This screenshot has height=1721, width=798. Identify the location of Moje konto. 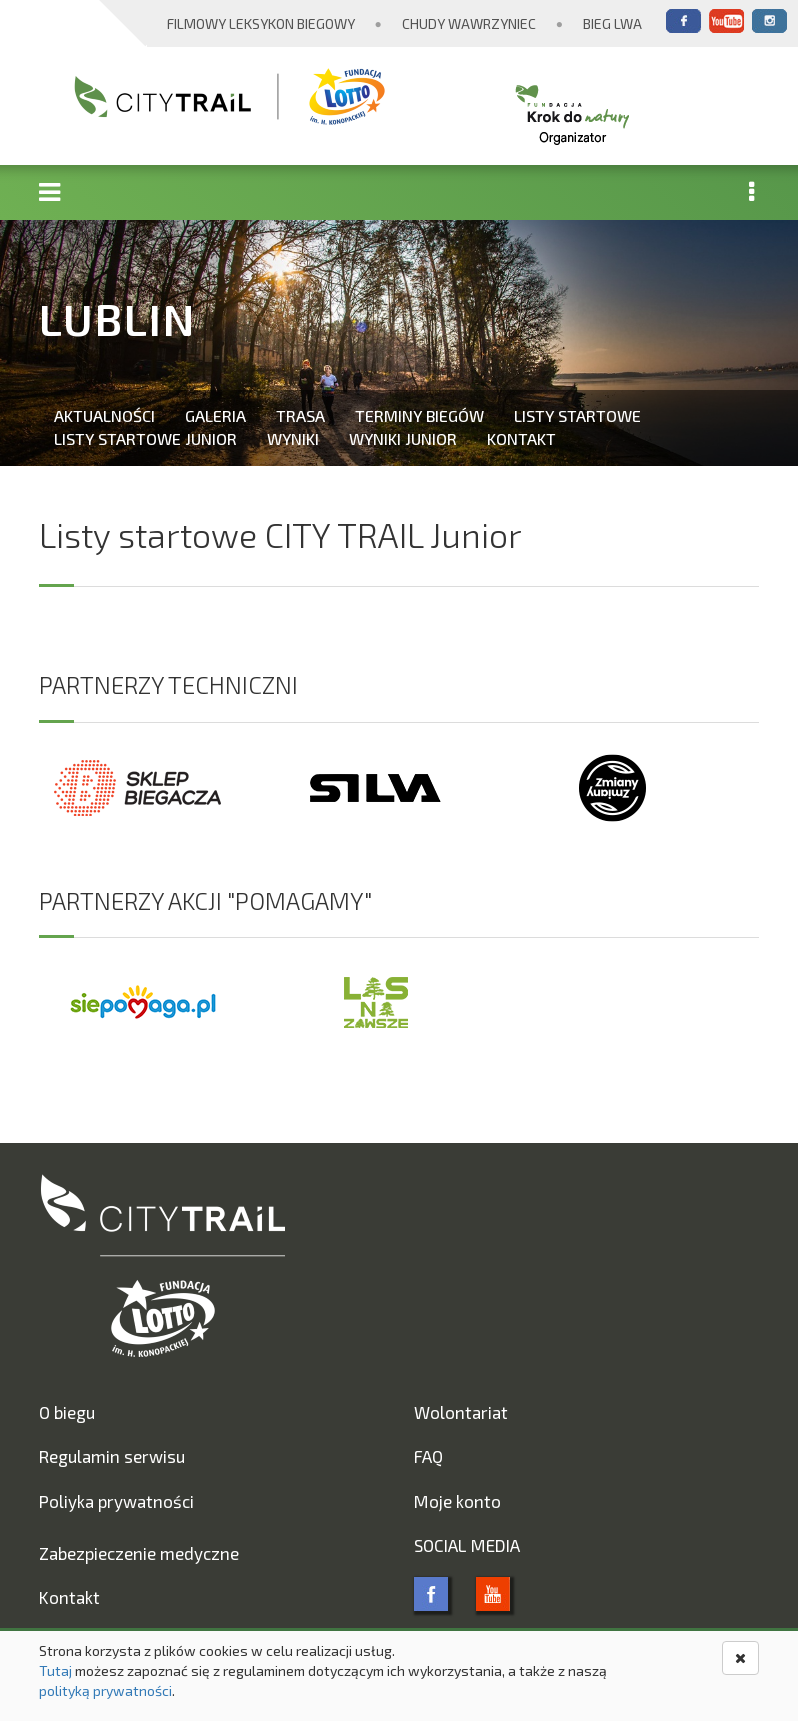
(457, 1501).